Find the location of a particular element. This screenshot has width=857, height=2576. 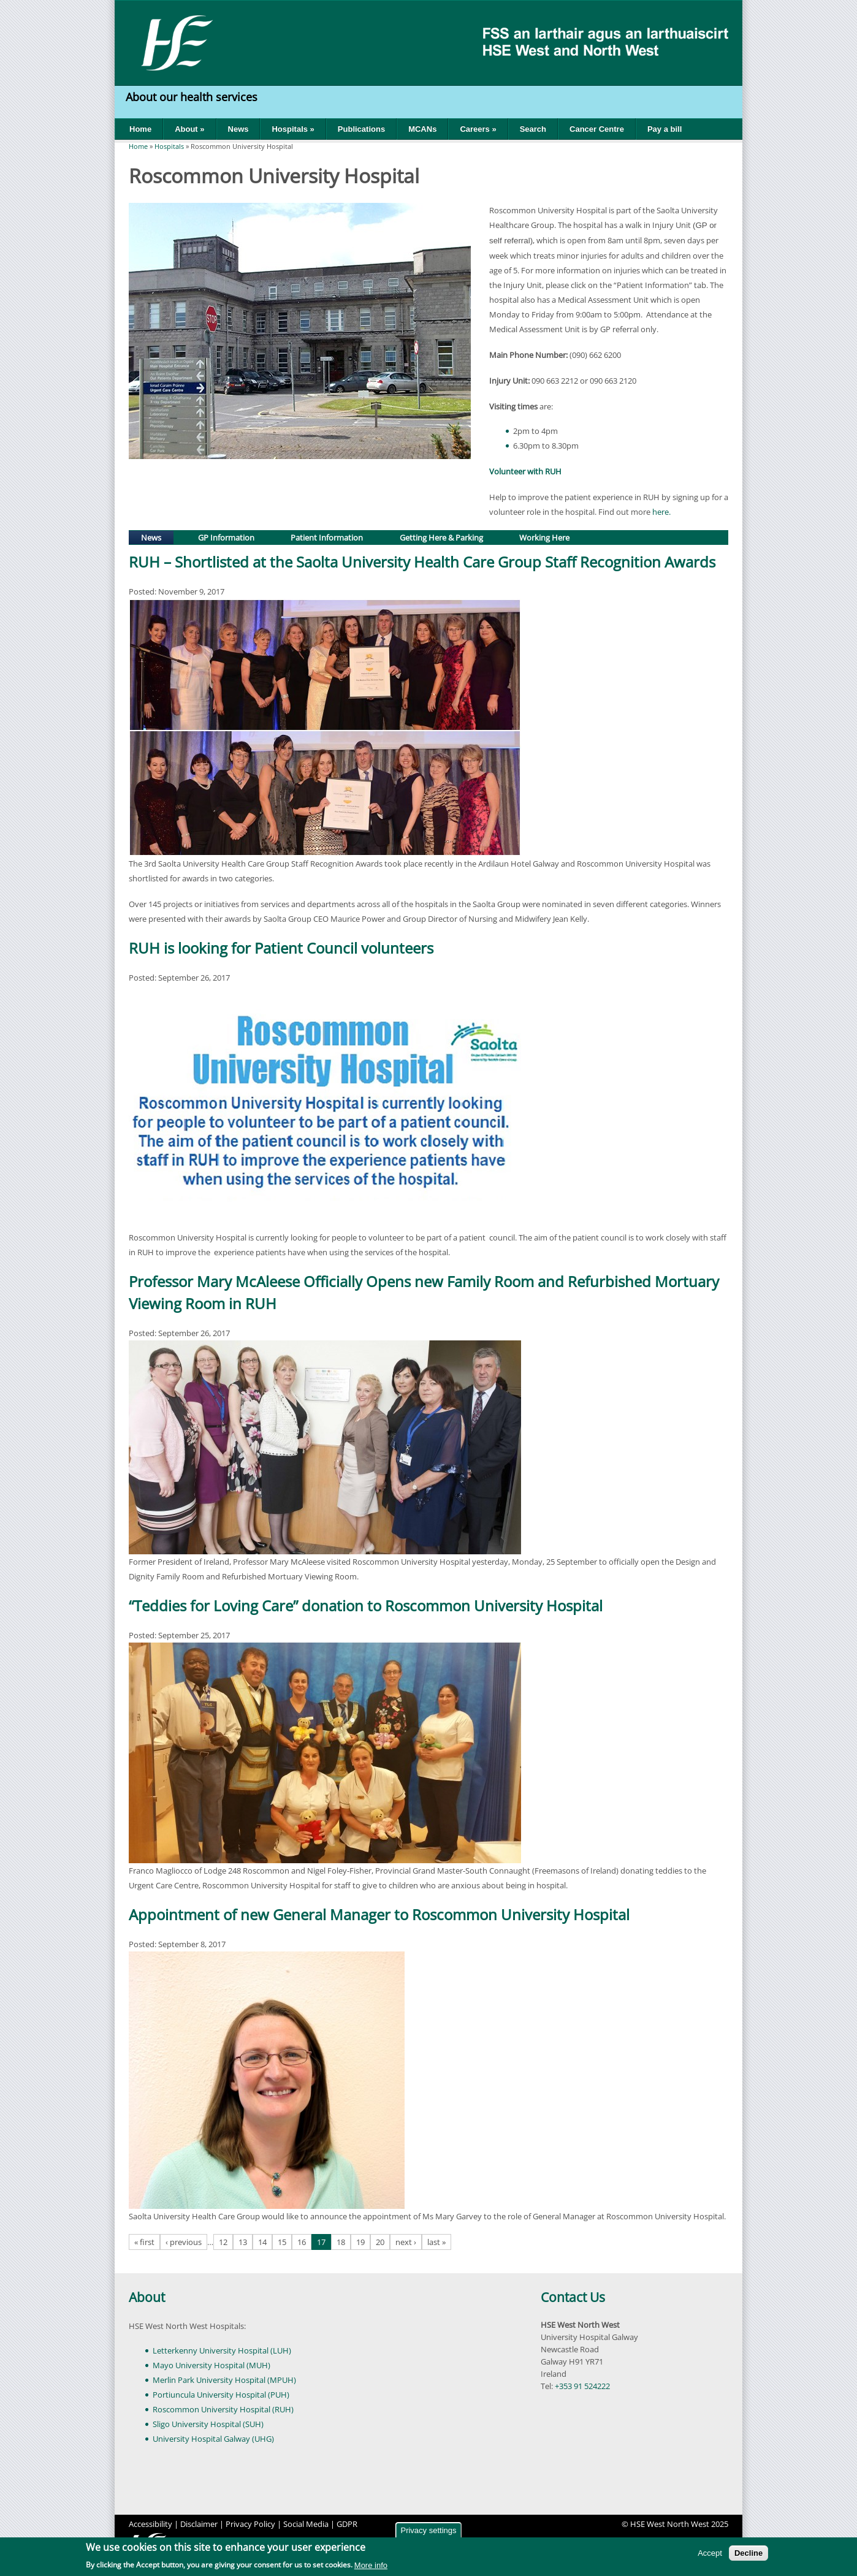

About our health services is located at coordinates (193, 96).